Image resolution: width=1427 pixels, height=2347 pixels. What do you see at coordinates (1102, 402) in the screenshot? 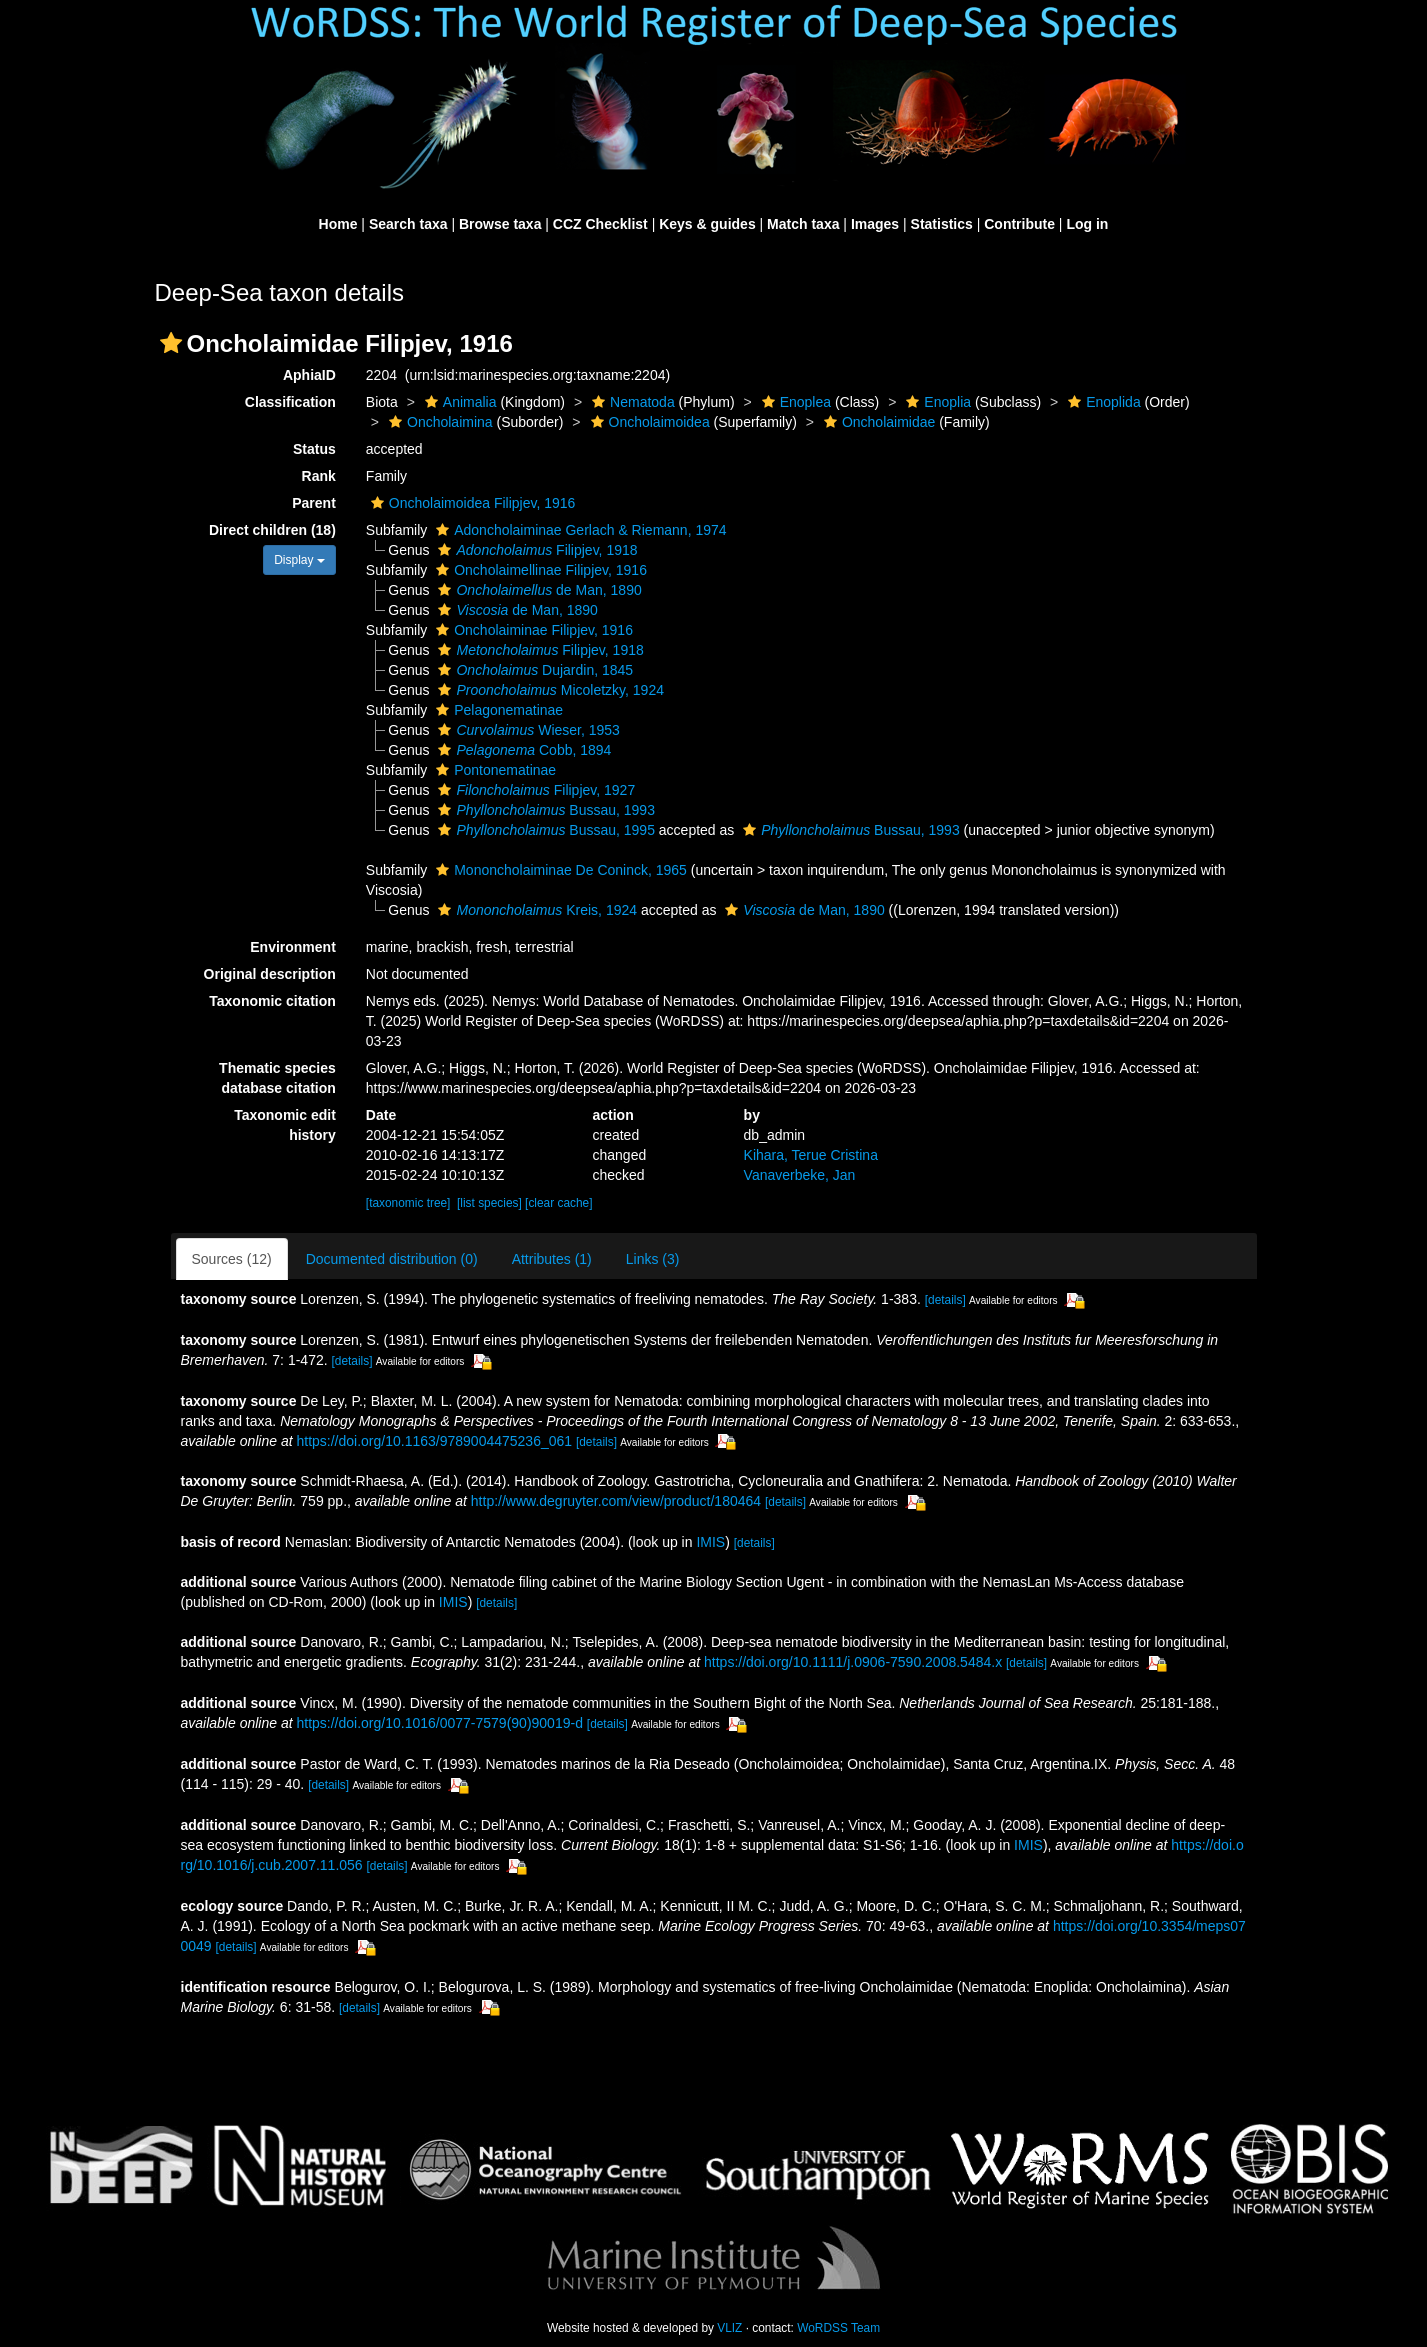
I see `Enoplida` at bounding box center [1102, 402].